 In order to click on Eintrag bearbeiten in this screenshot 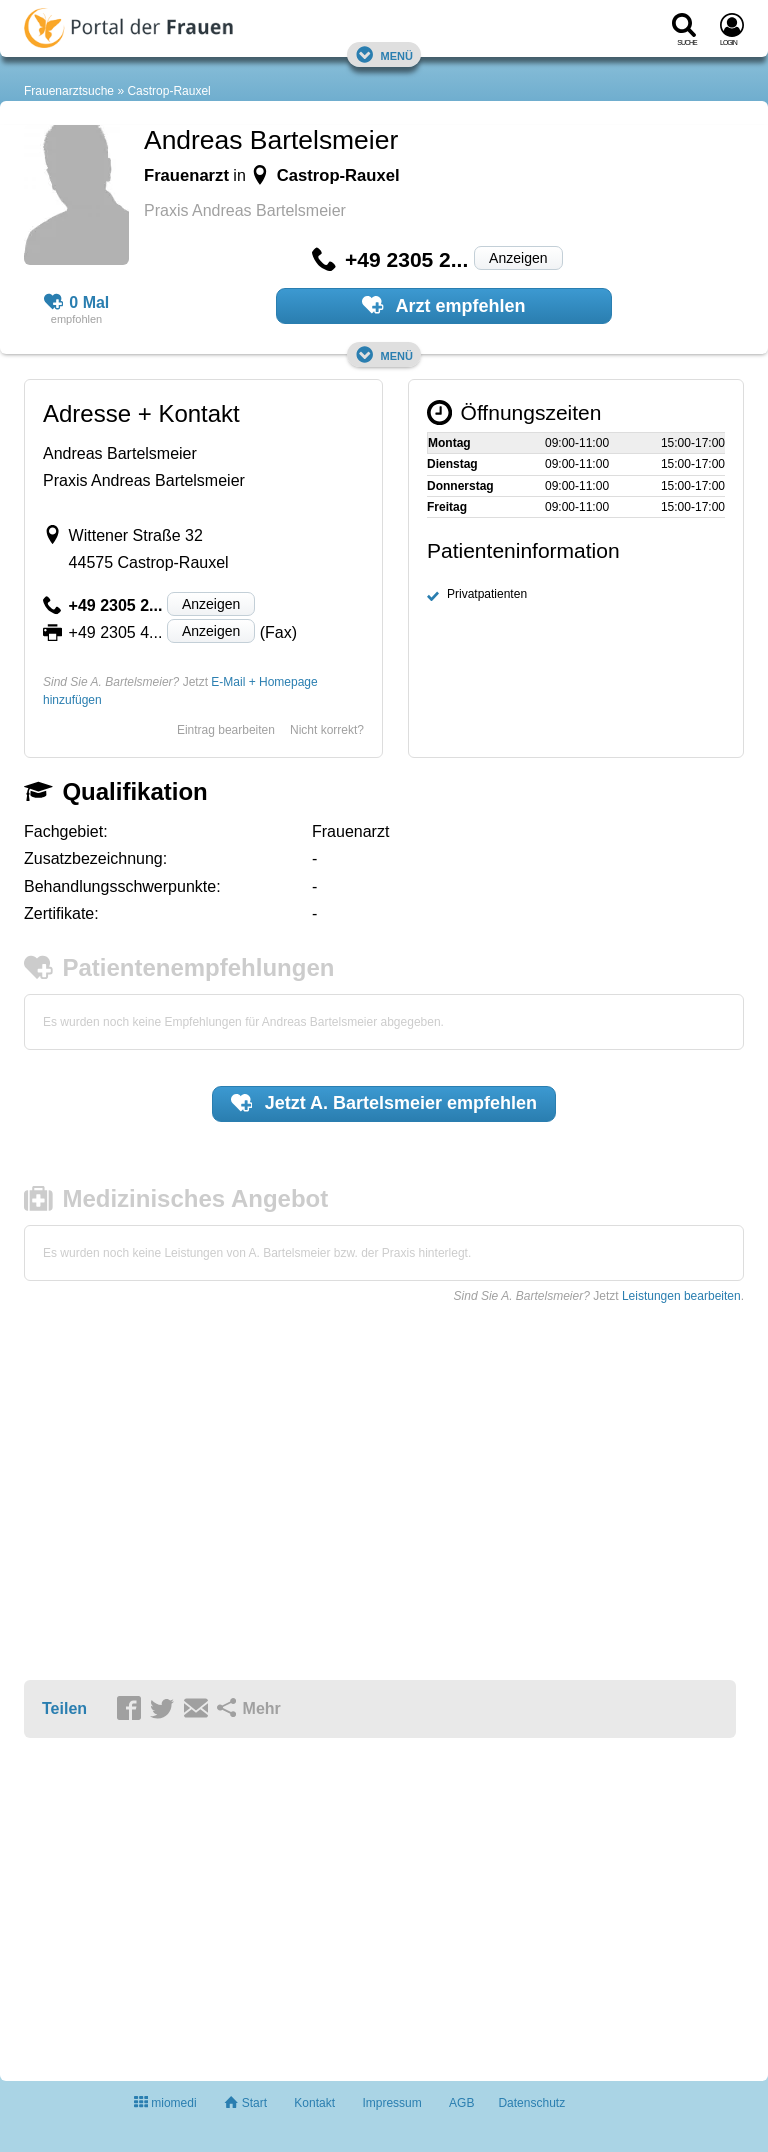, I will do `click(226, 730)`.